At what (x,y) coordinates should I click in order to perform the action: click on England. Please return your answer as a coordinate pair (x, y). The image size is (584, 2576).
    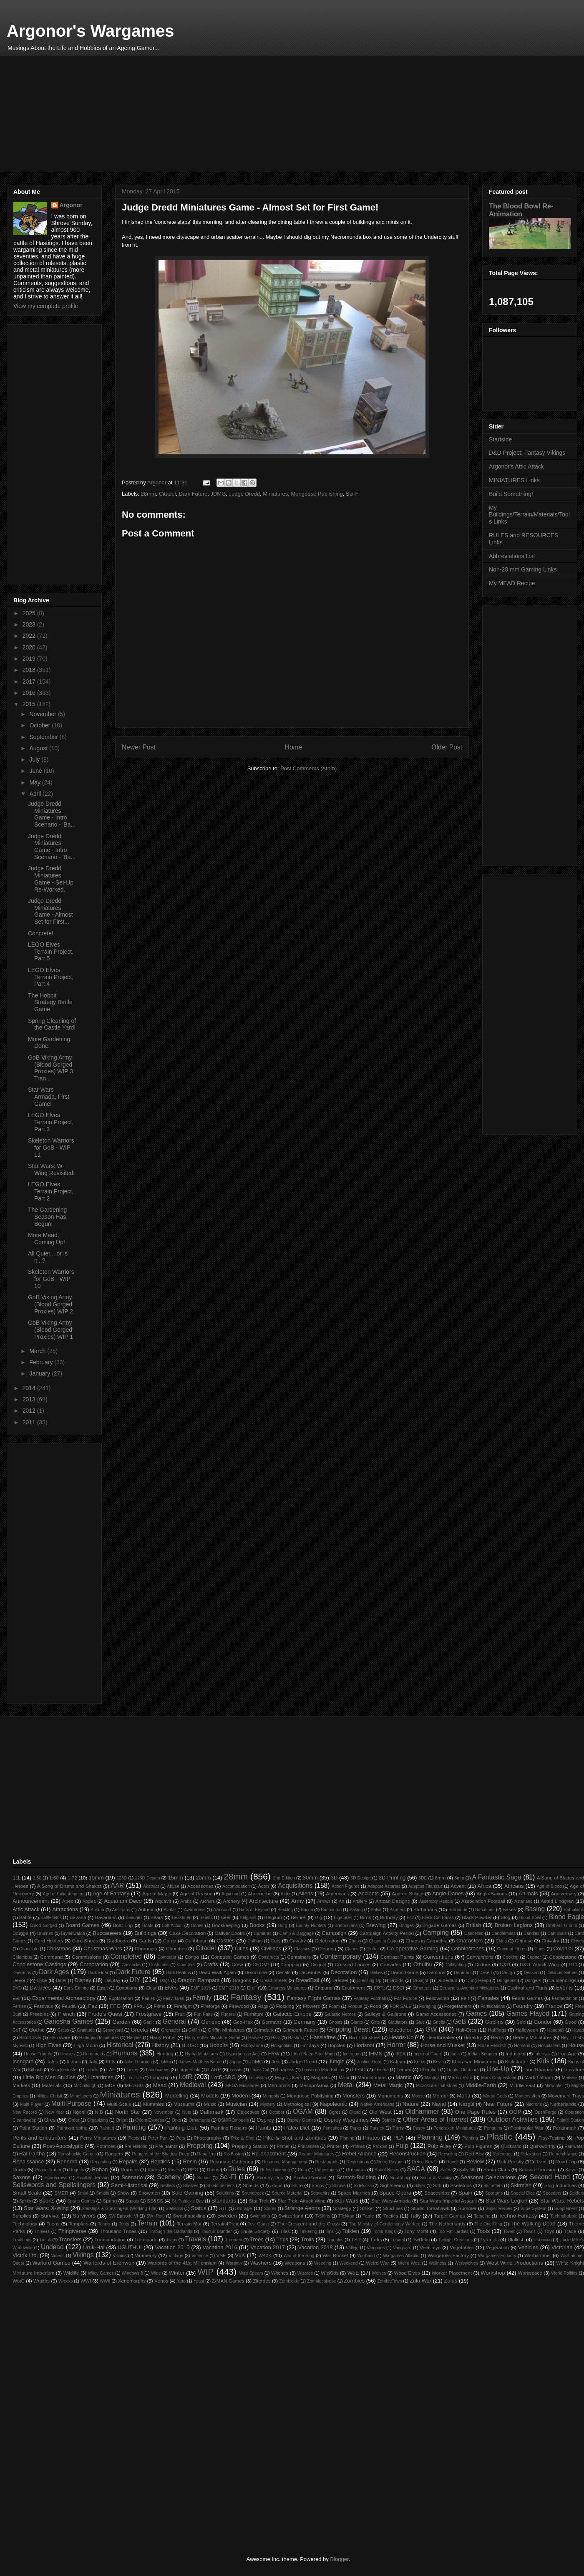
    Looking at the image, I should click on (323, 1987).